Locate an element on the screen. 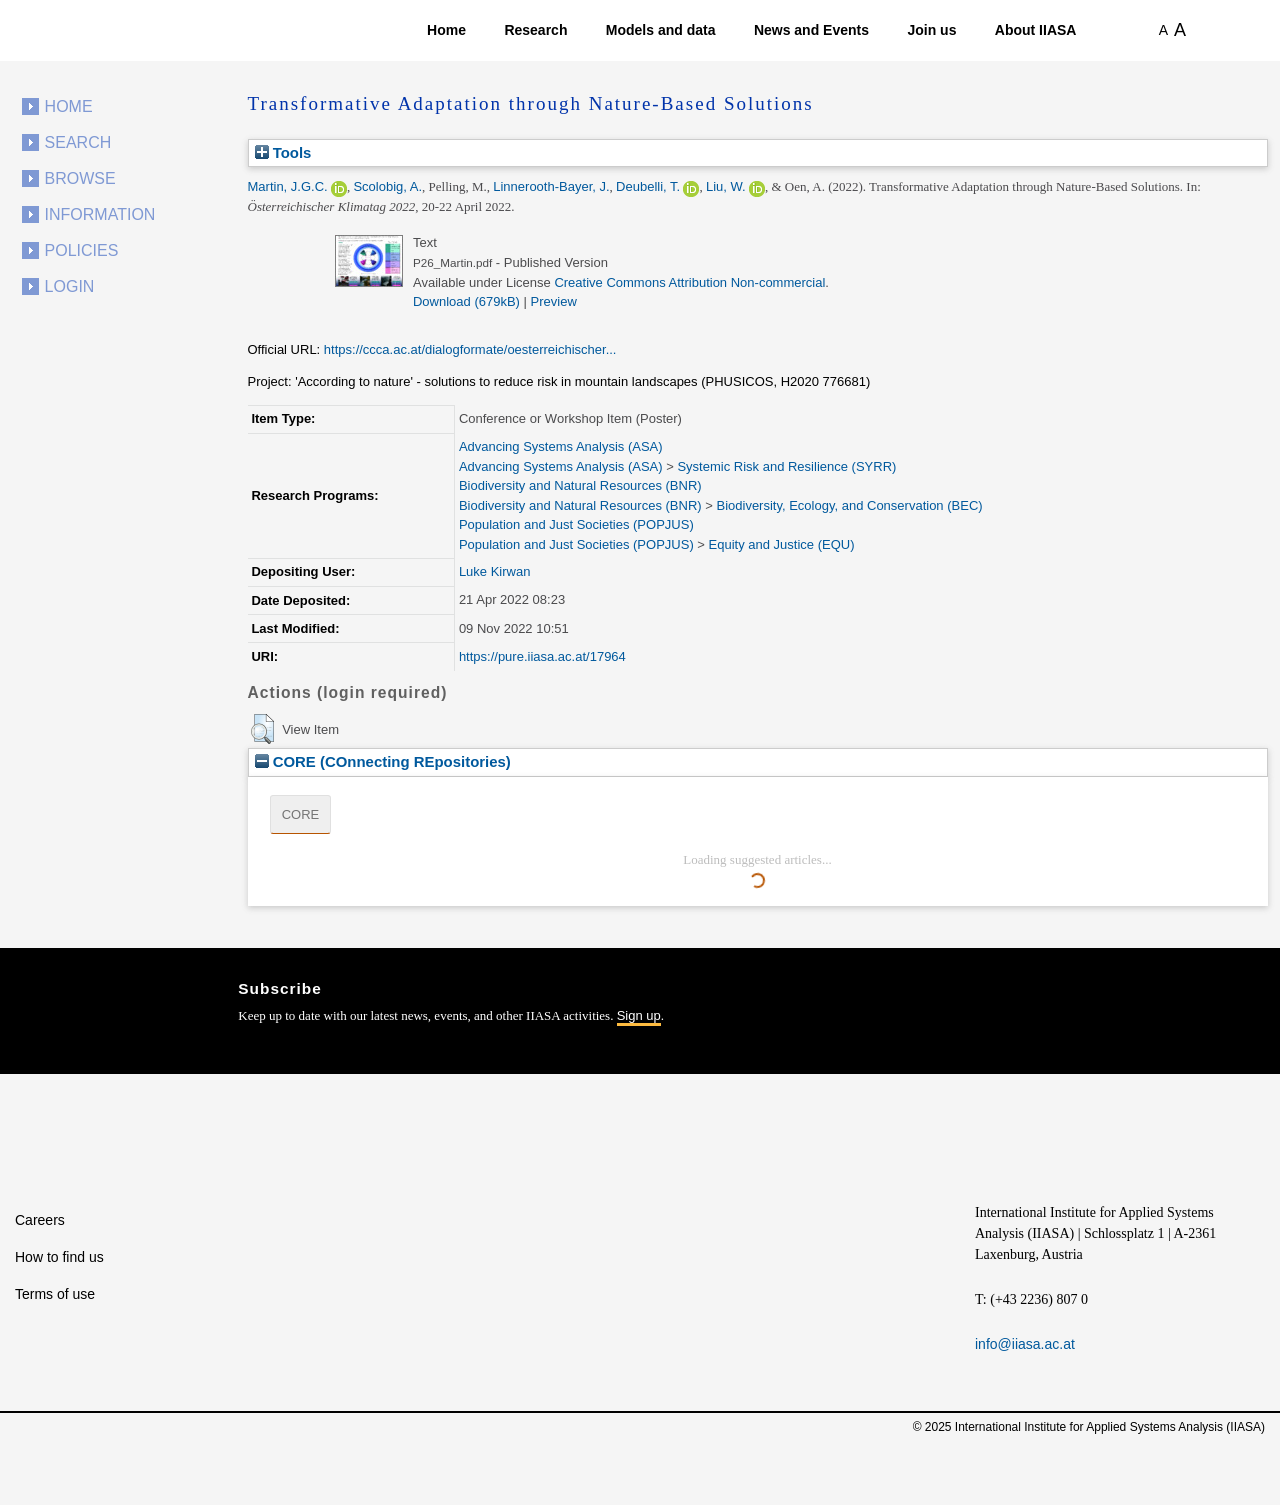 Image resolution: width=1280 pixels, height=1505 pixels. Browse is located at coordinates (80, 178).